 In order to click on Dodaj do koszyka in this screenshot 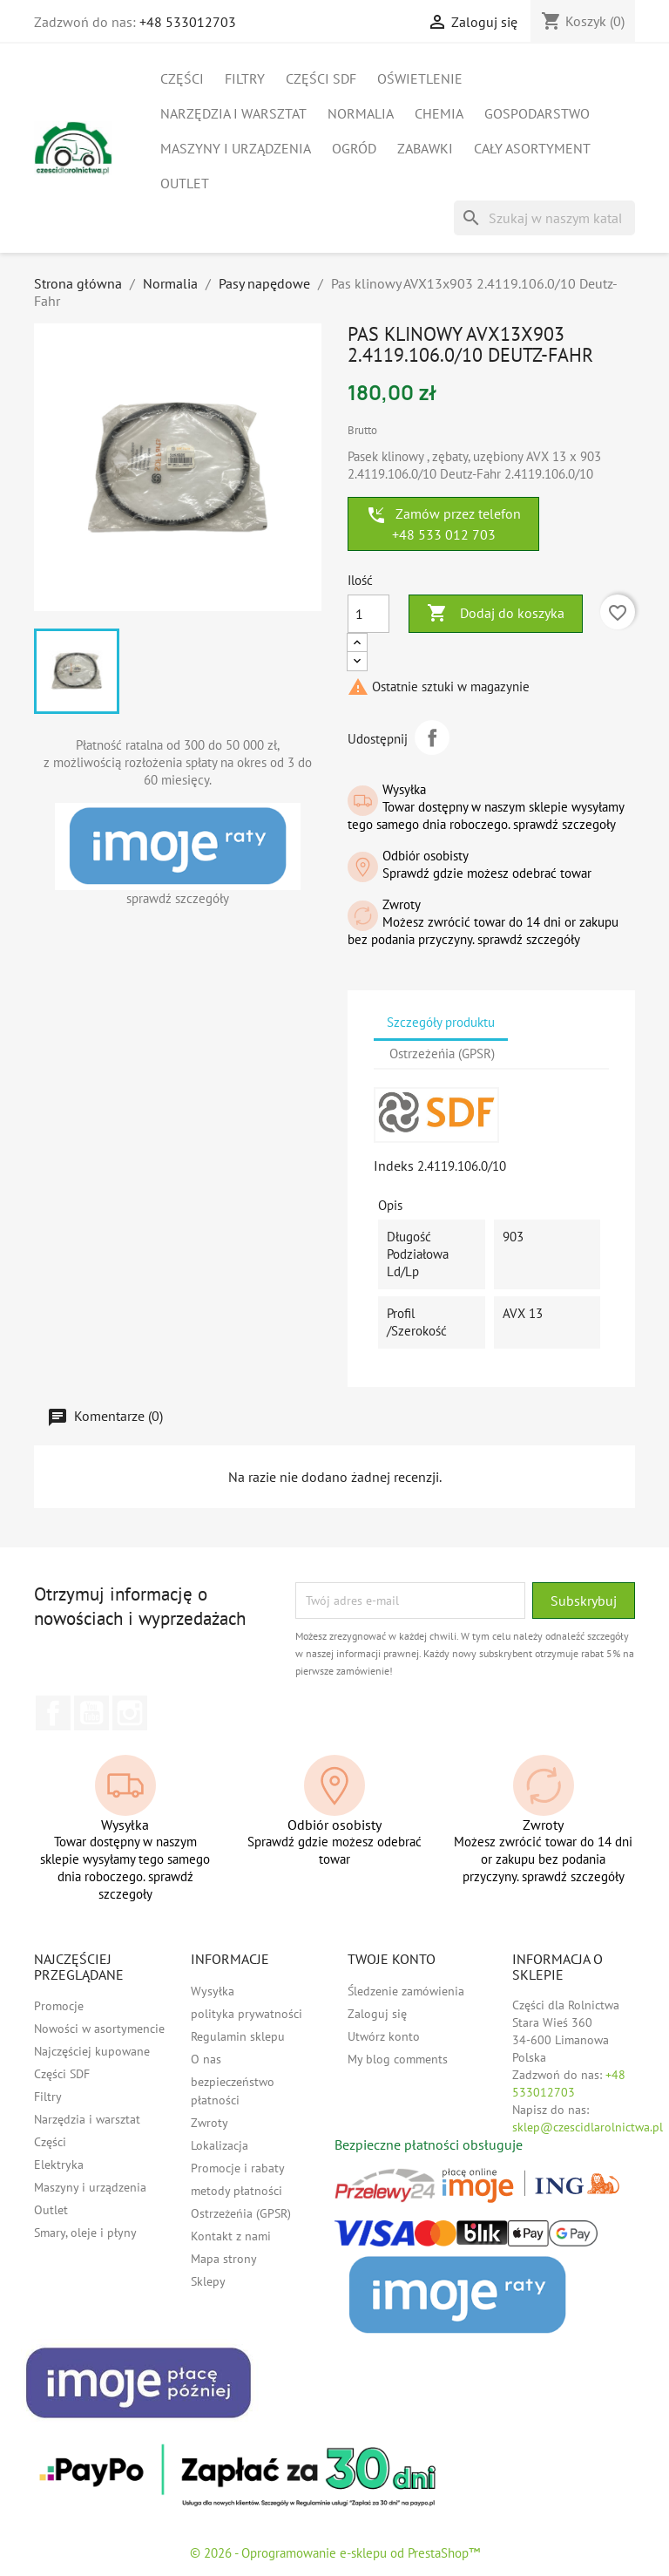, I will do `click(495, 613)`.